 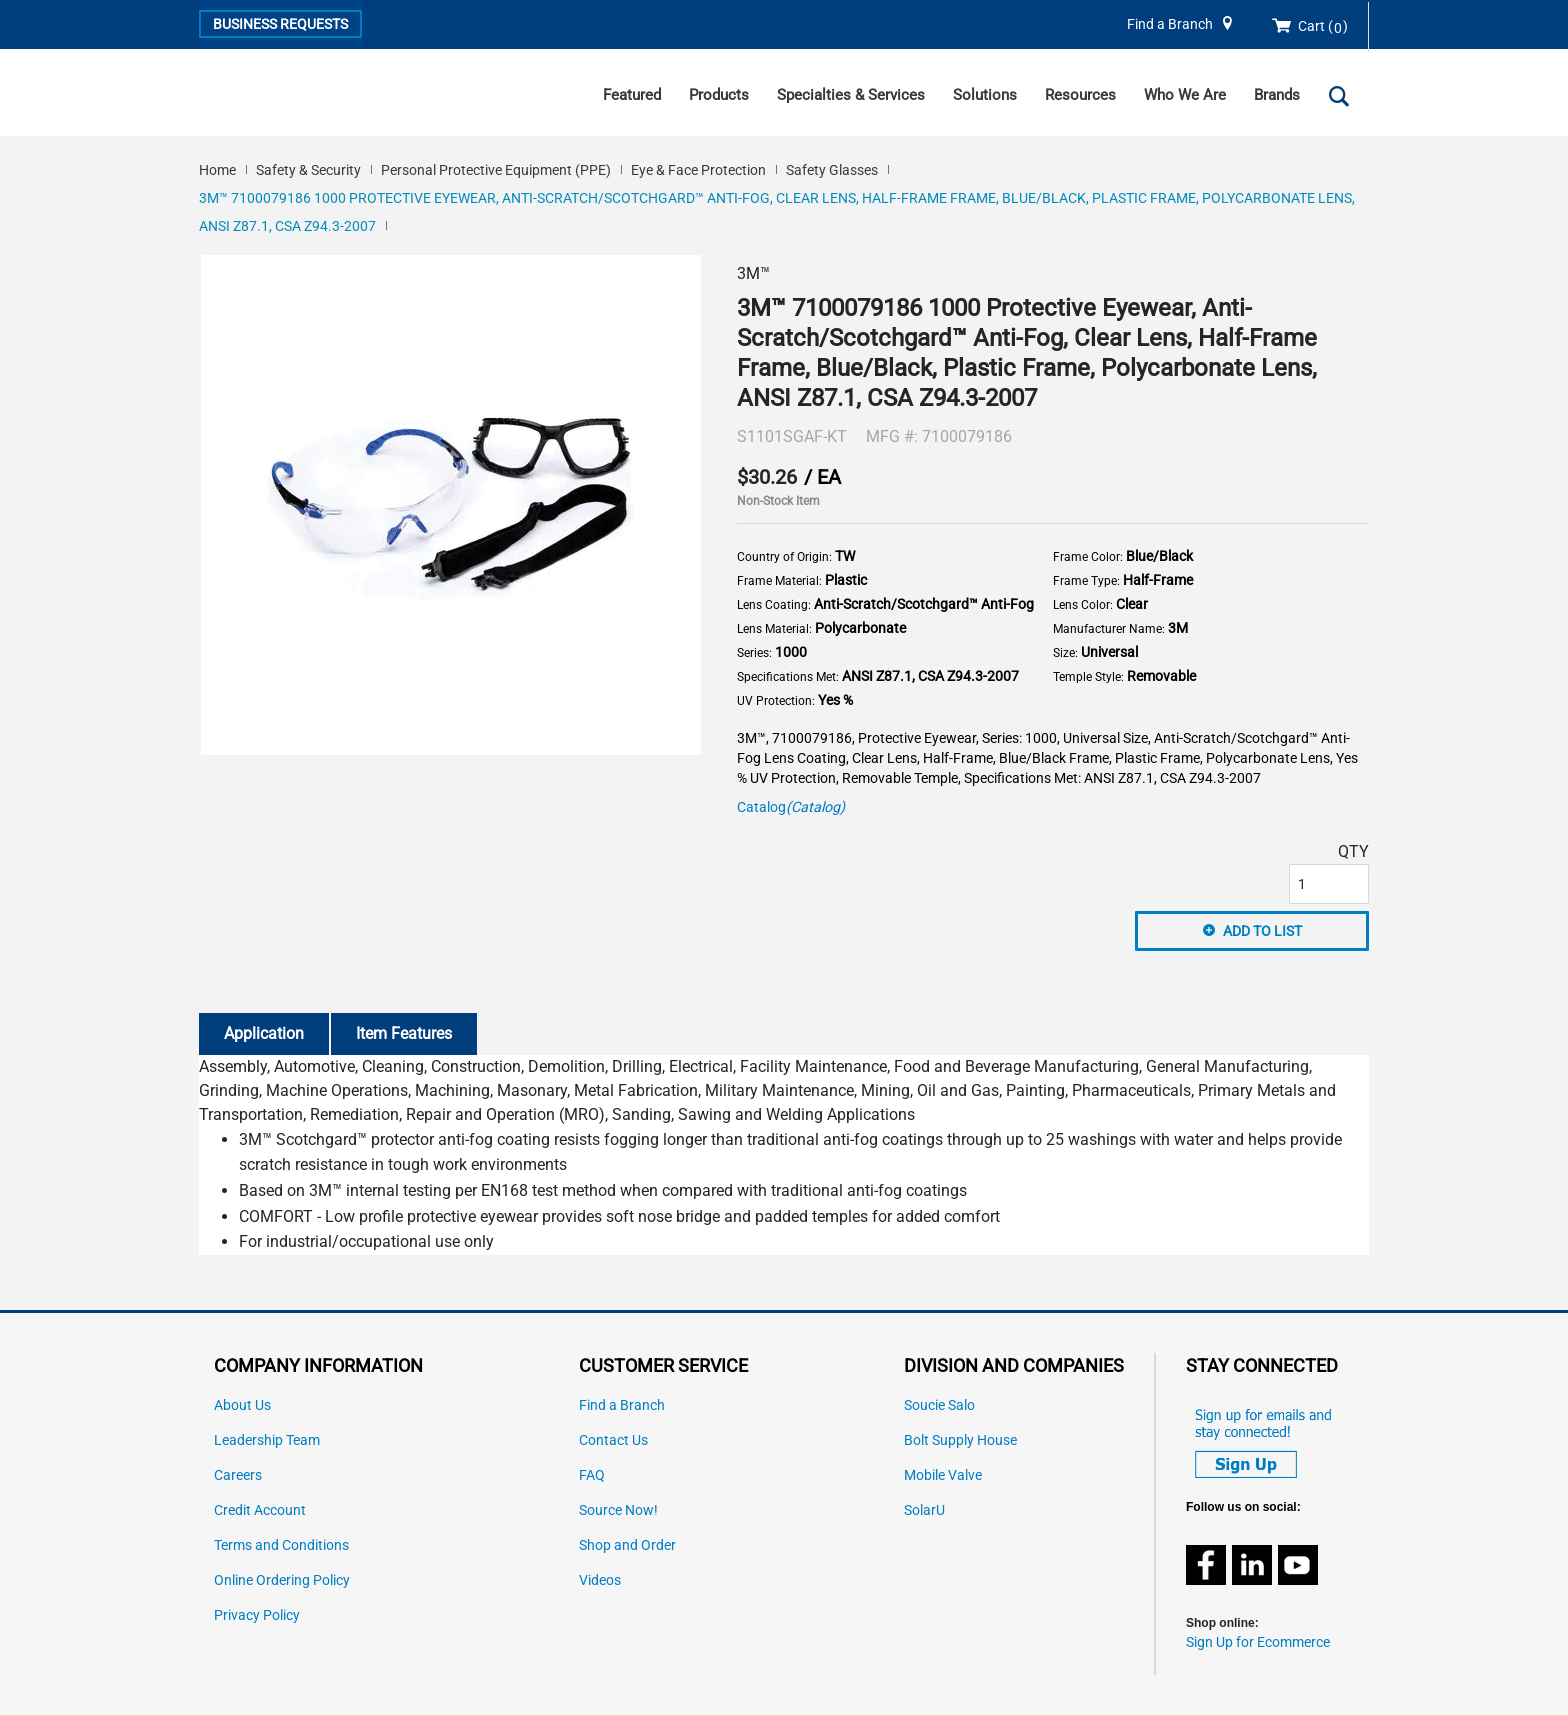 What do you see at coordinates (1080, 95) in the screenshot?
I see `Resources` at bounding box center [1080, 95].